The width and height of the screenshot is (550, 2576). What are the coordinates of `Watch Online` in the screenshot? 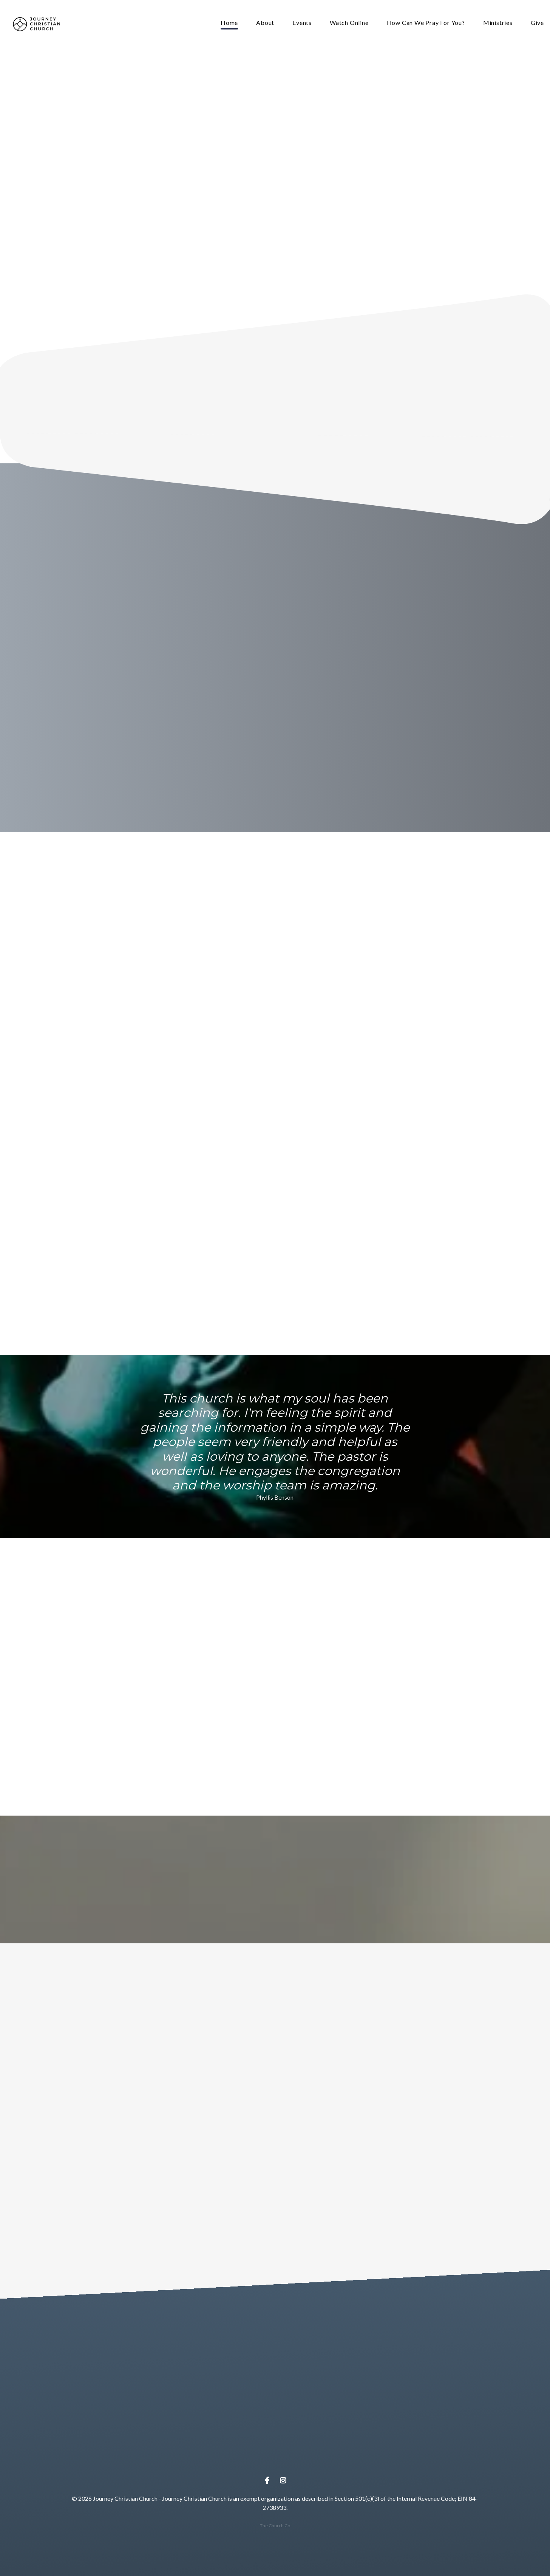 It's located at (349, 23).